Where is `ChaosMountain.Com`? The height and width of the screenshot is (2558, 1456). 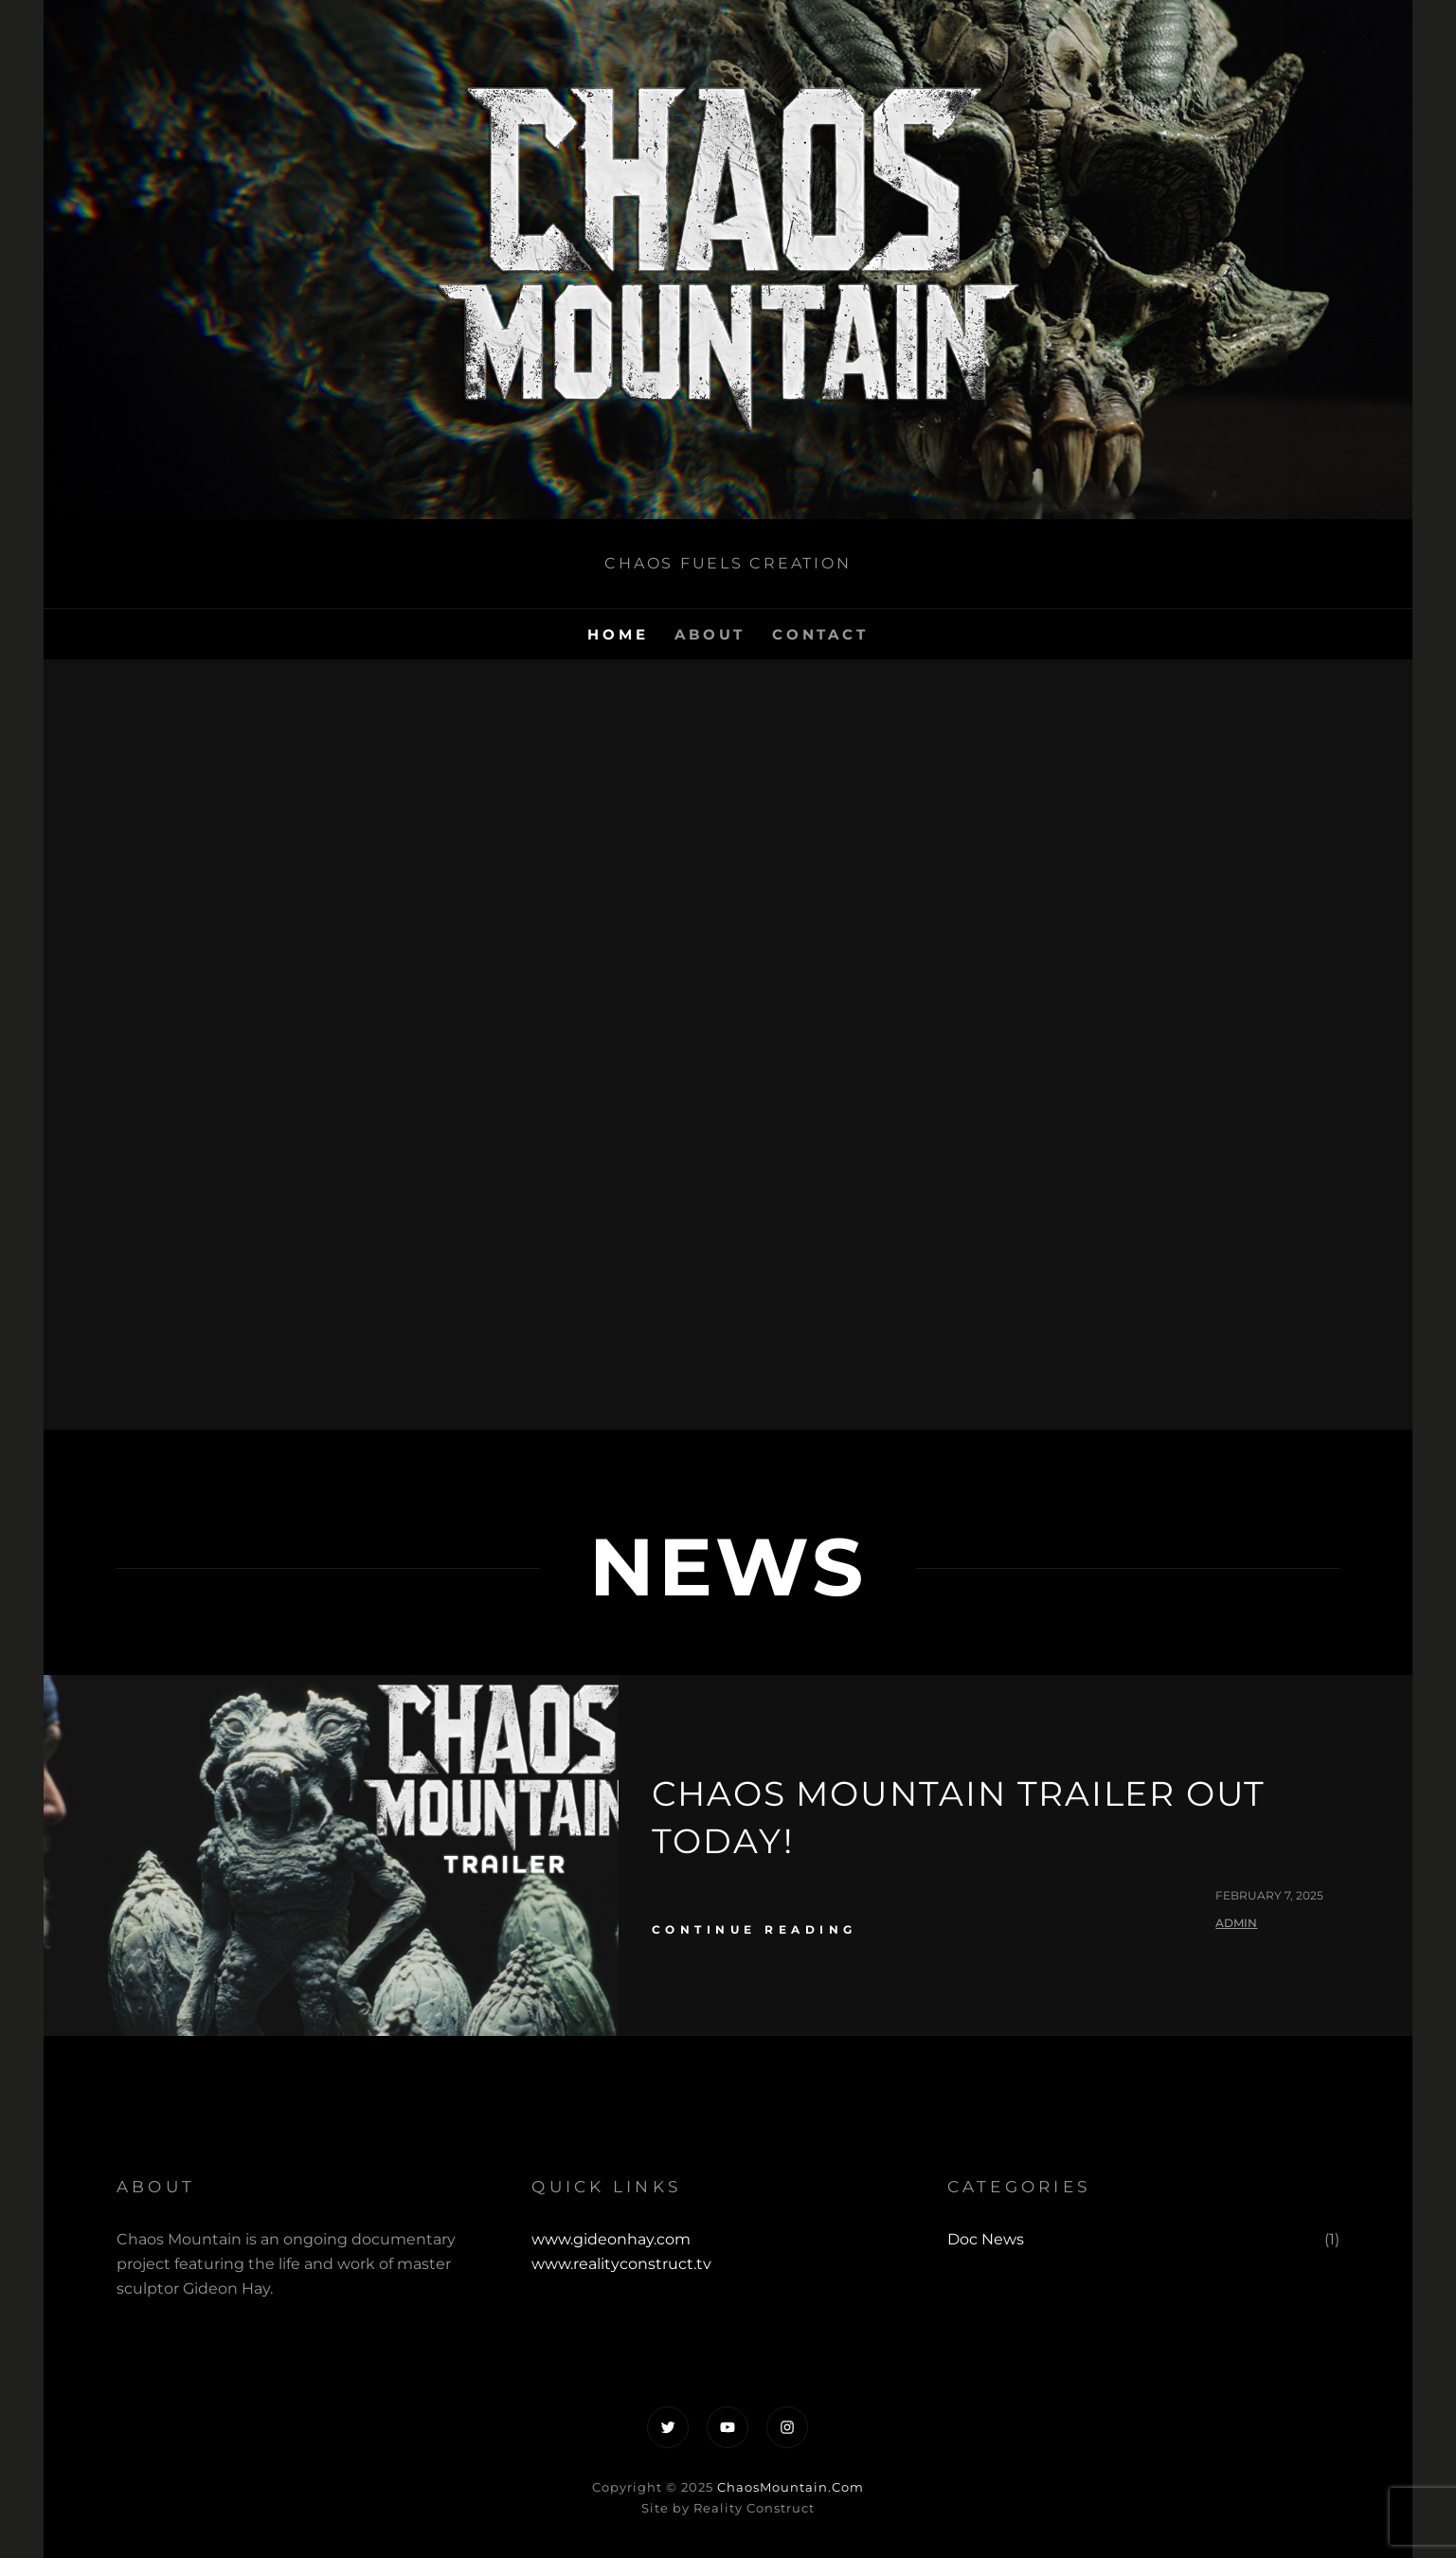
ChaosMountain.Com is located at coordinates (790, 2487).